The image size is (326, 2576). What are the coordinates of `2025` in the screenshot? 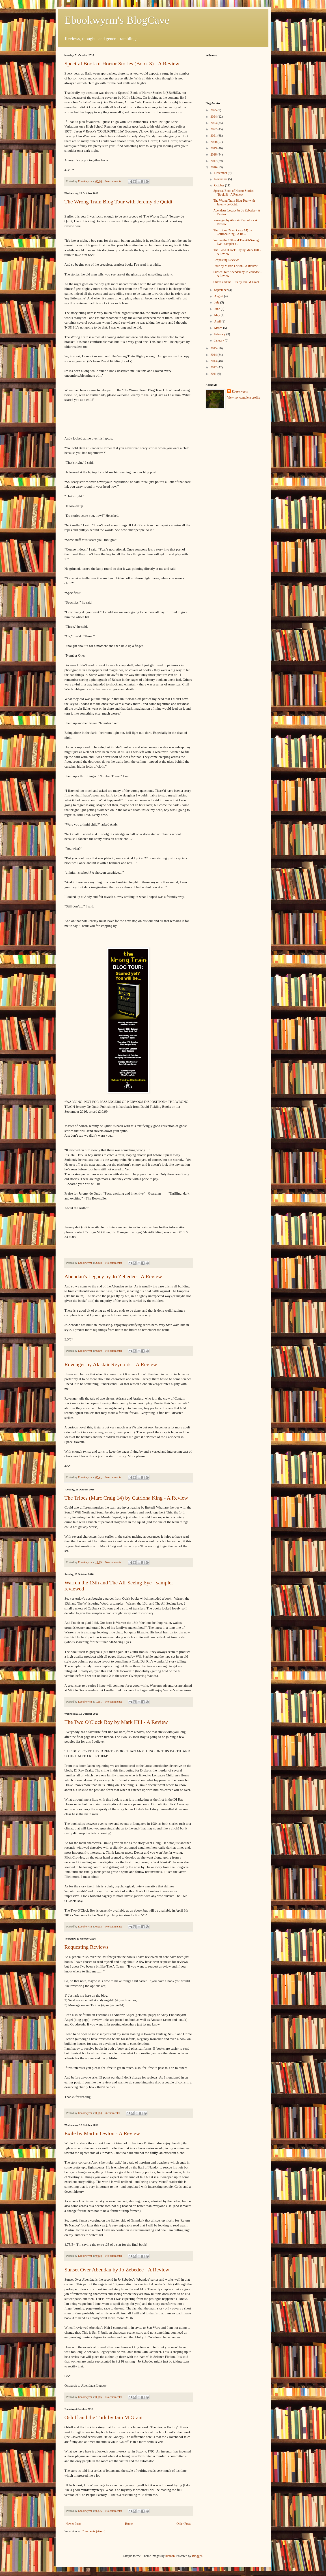 It's located at (214, 110).